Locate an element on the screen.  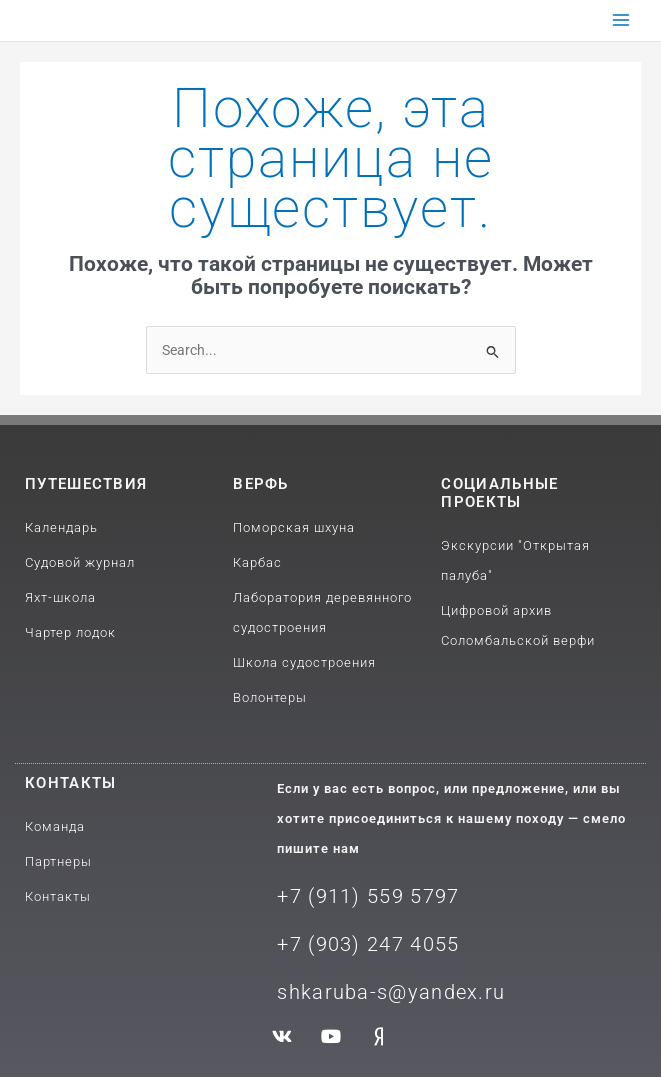
Контакты is located at coordinates (70, 783).